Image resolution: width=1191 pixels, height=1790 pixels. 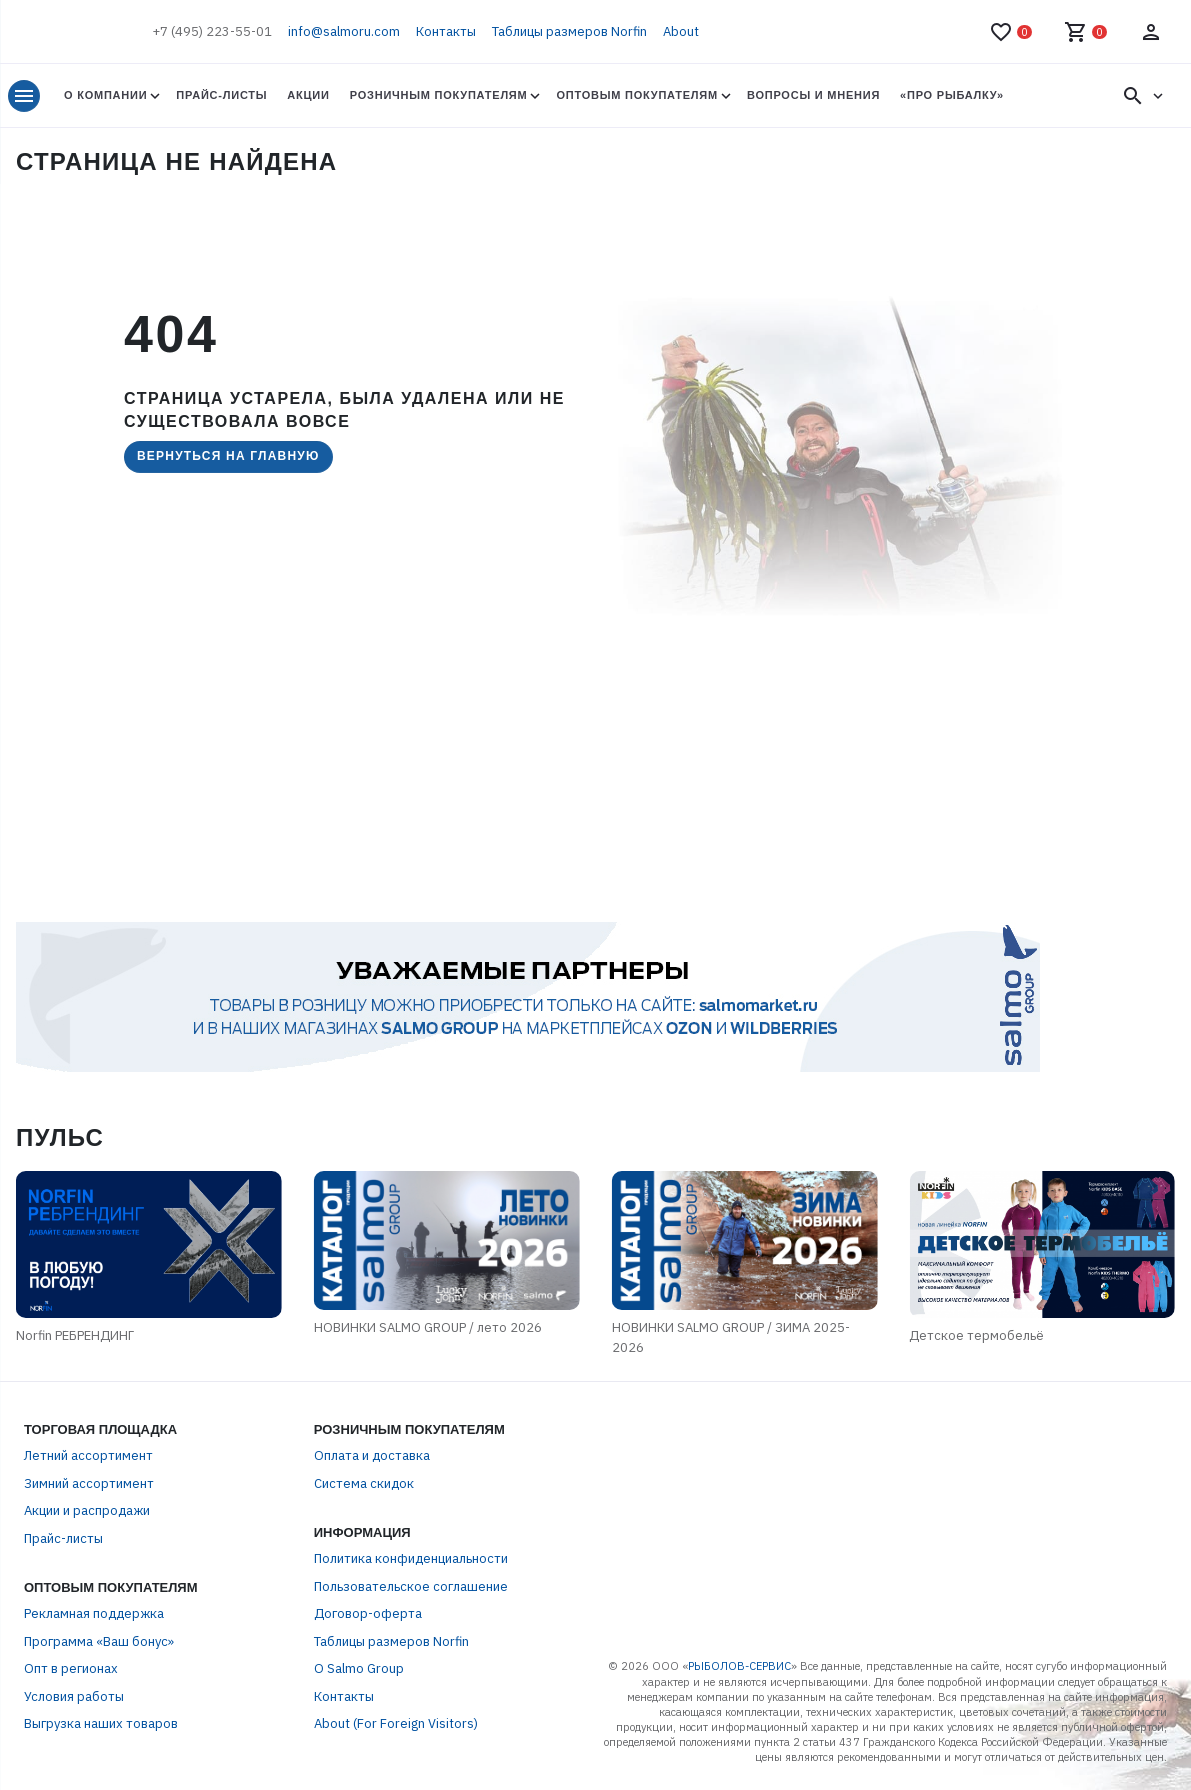 What do you see at coordinates (813, 95) in the screenshot?
I see `Вопросы и мнения` at bounding box center [813, 95].